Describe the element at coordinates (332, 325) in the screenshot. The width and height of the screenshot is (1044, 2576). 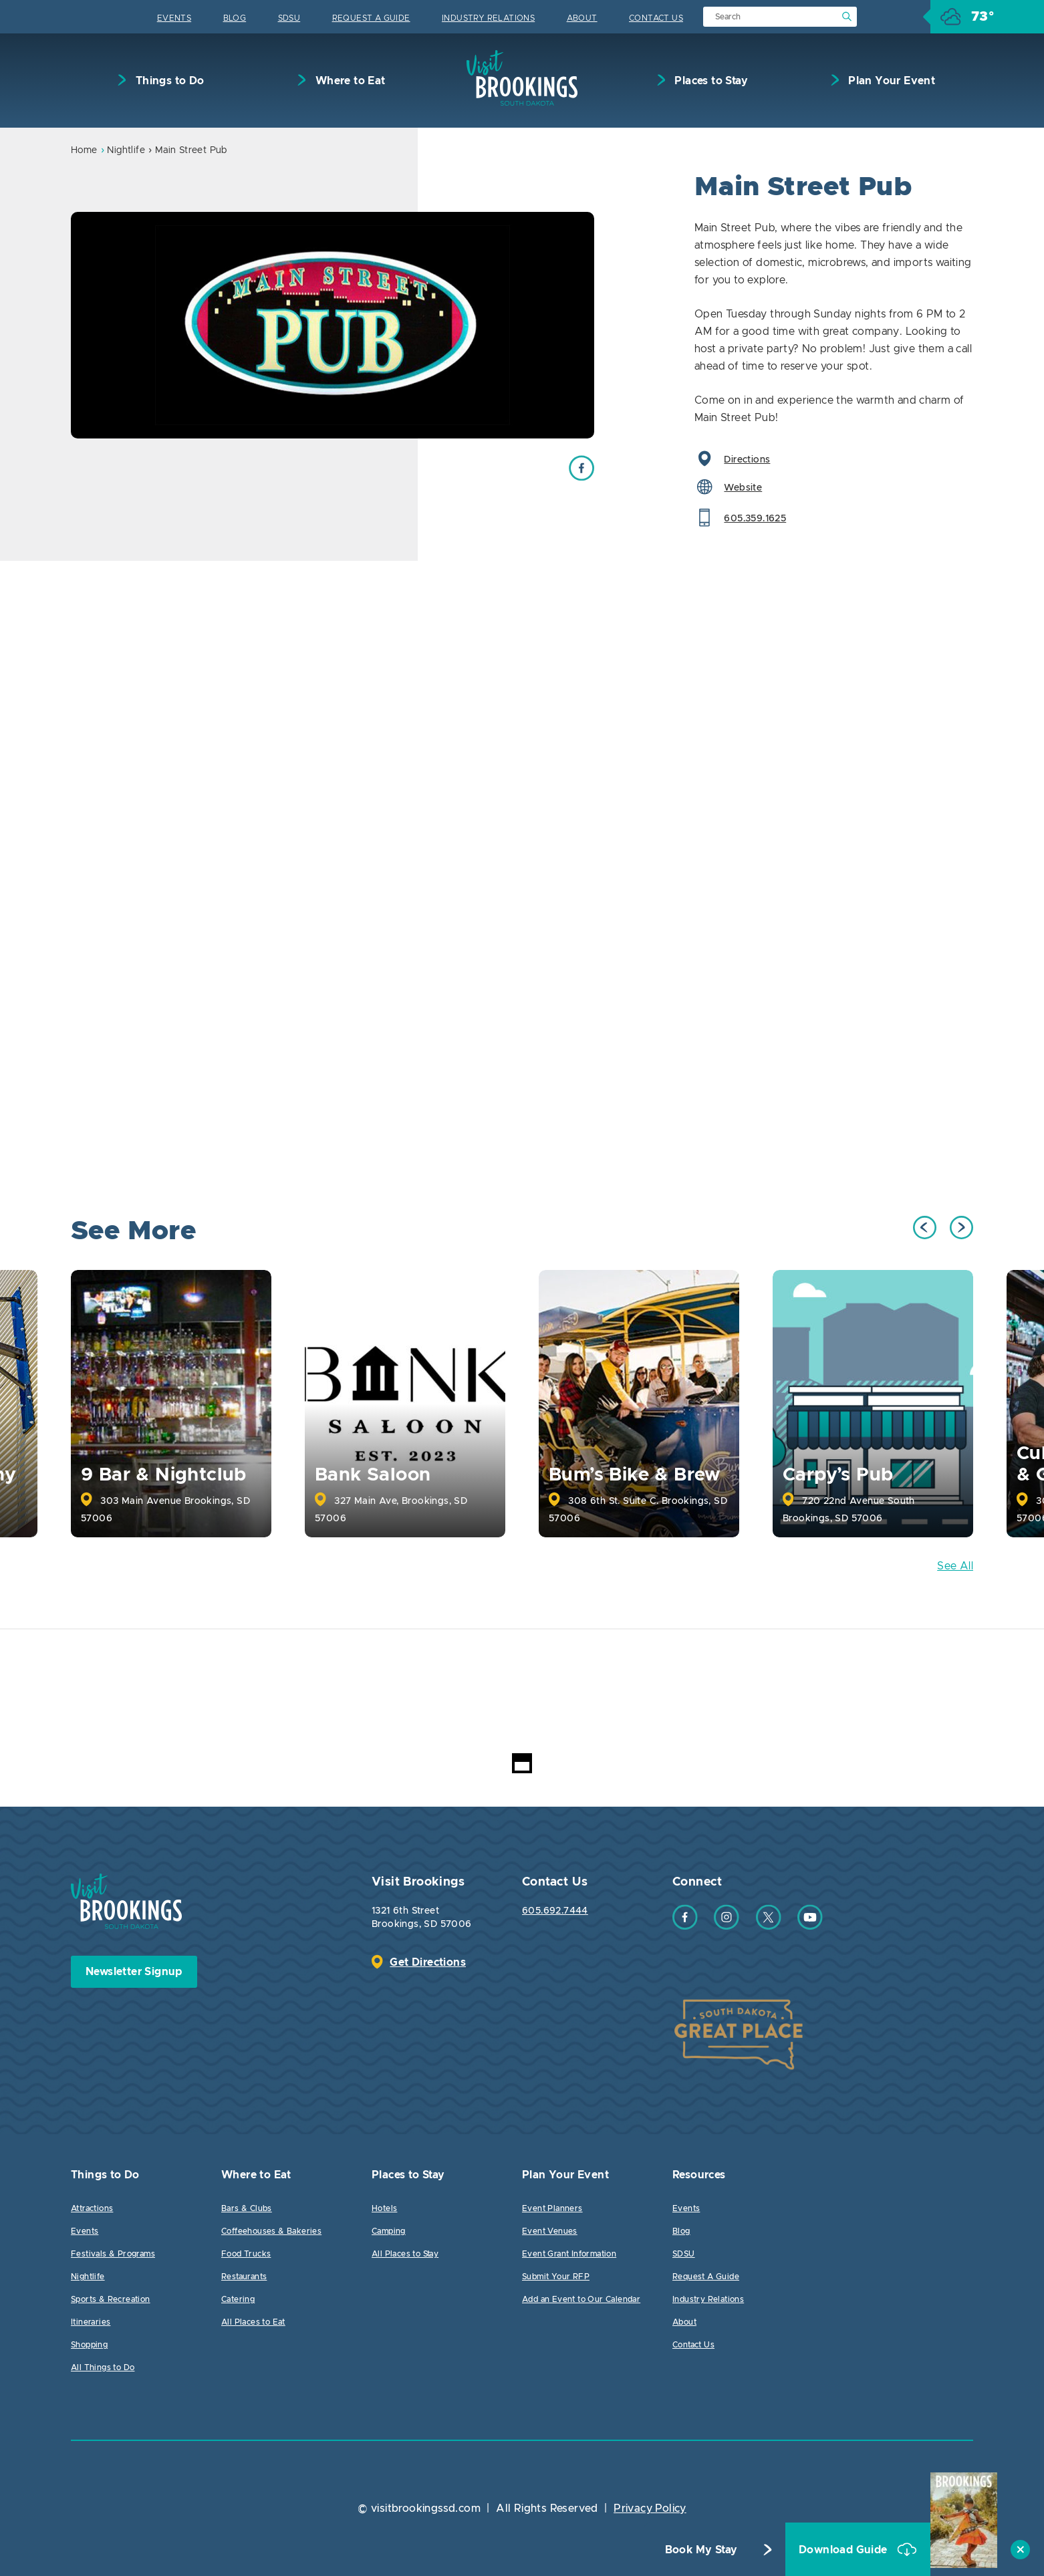
I see `[option]` at that location.